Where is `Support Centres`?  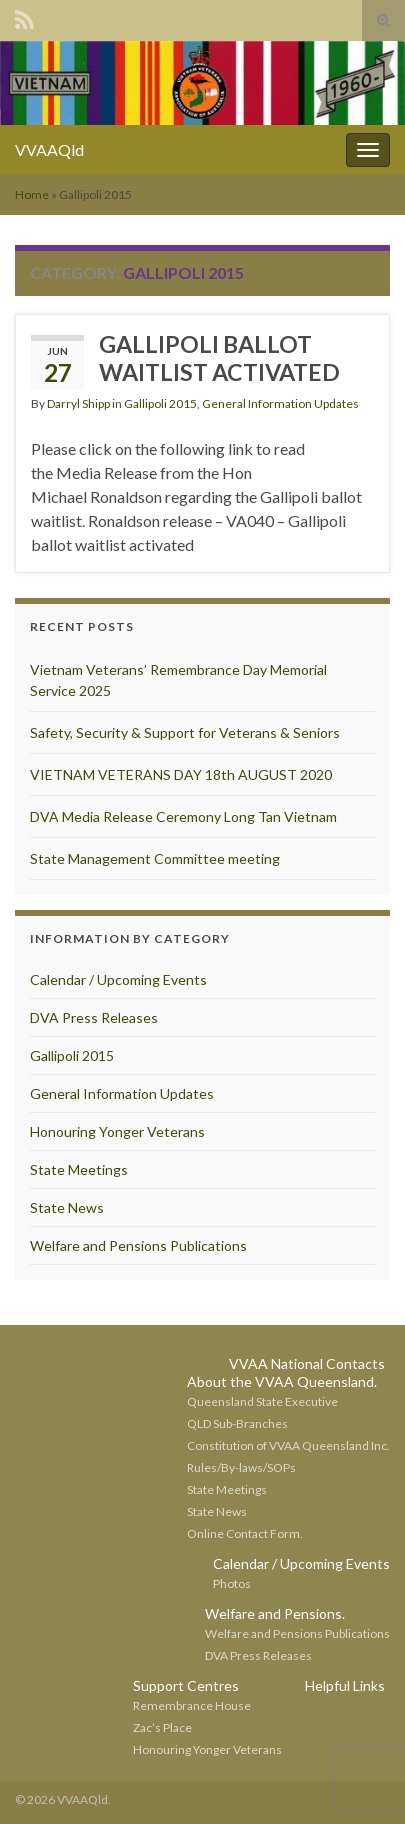
Support Centres is located at coordinates (186, 1685).